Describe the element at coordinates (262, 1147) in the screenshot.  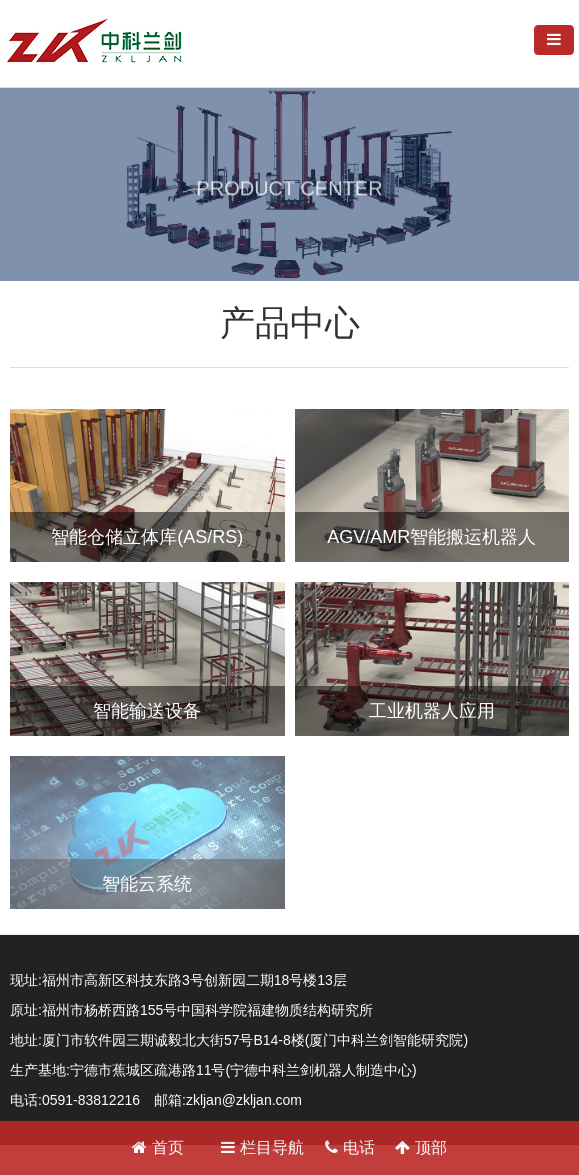
I see `栏目导航` at that location.